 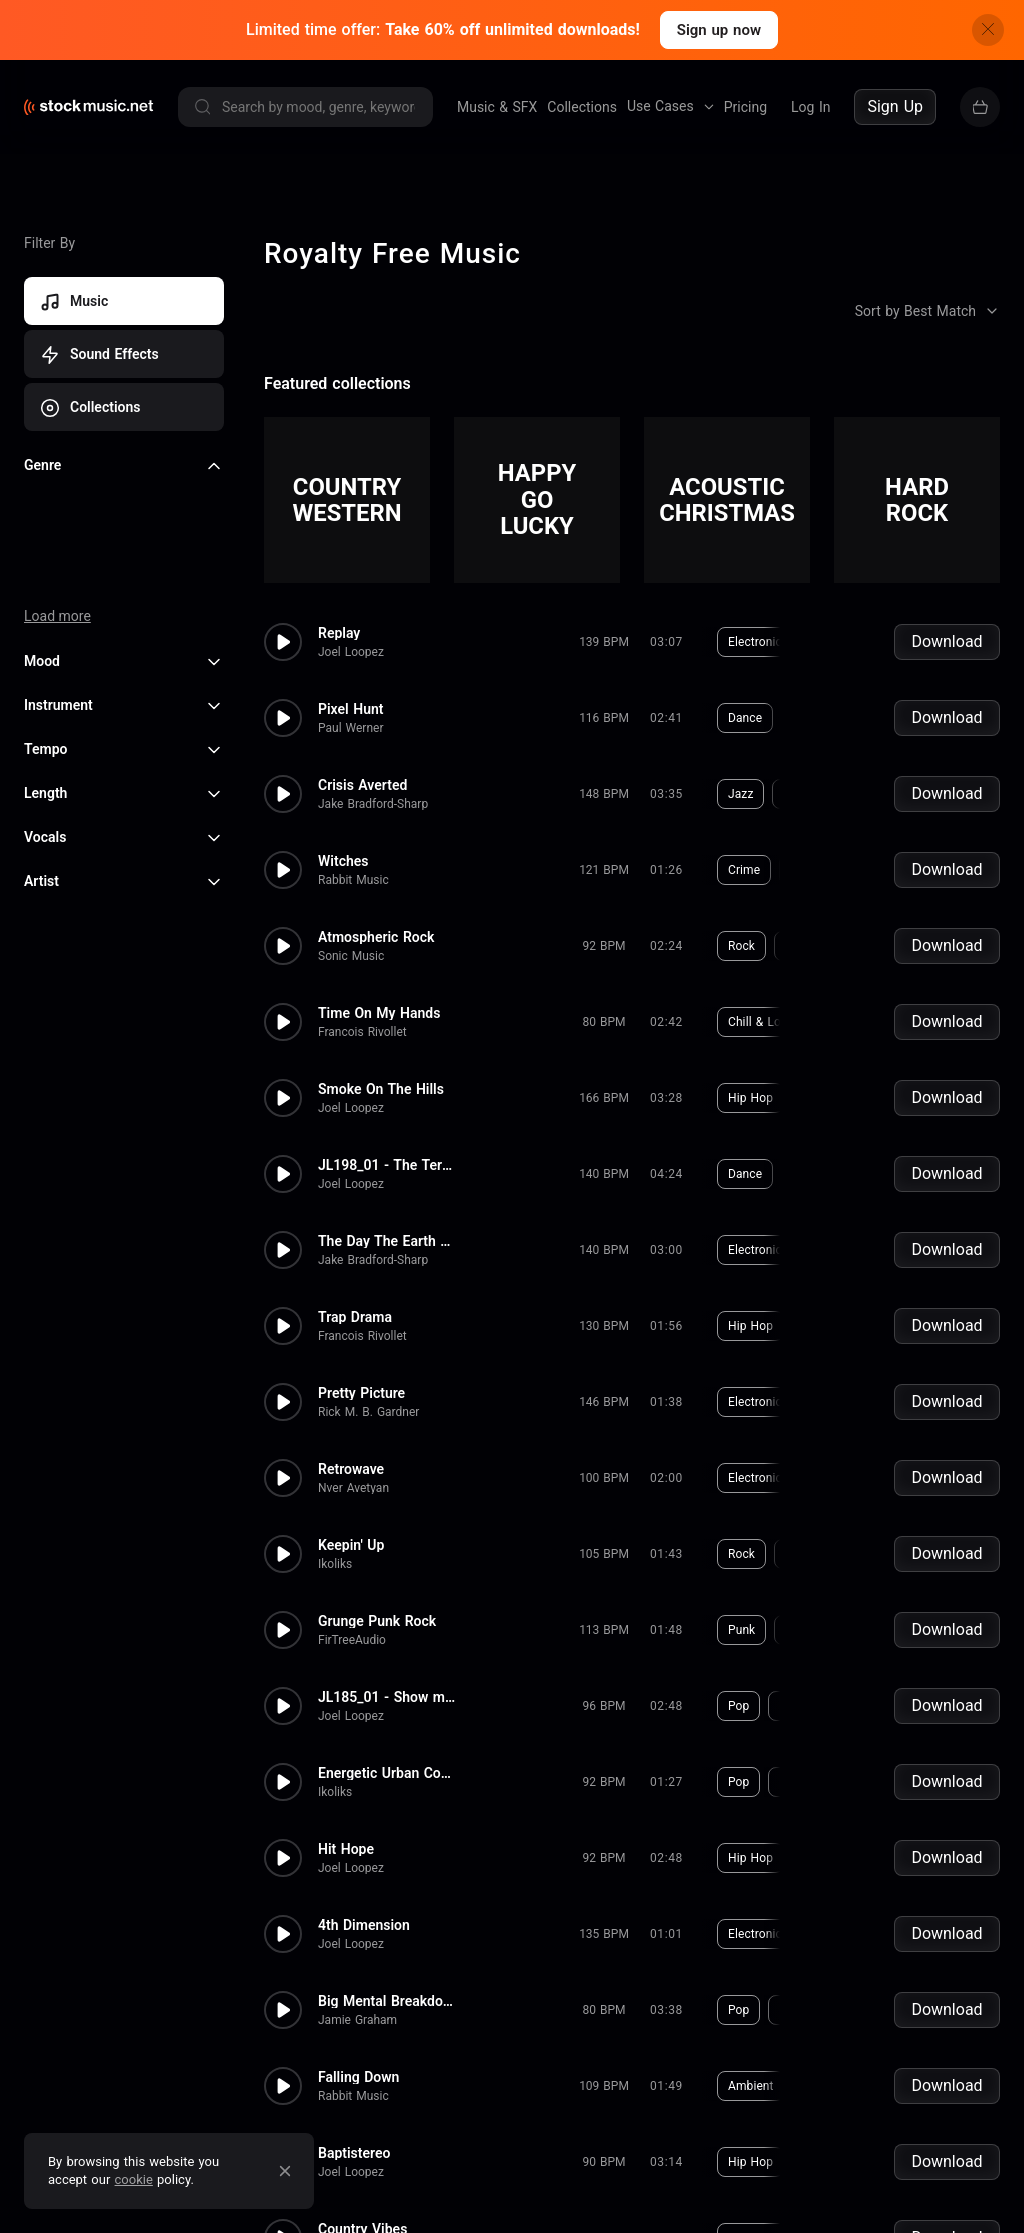 What do you see at coordinates (377, 1621) in the screenshot?
I see `Grunge Punk Rock` at bounding box center [377, 1621].